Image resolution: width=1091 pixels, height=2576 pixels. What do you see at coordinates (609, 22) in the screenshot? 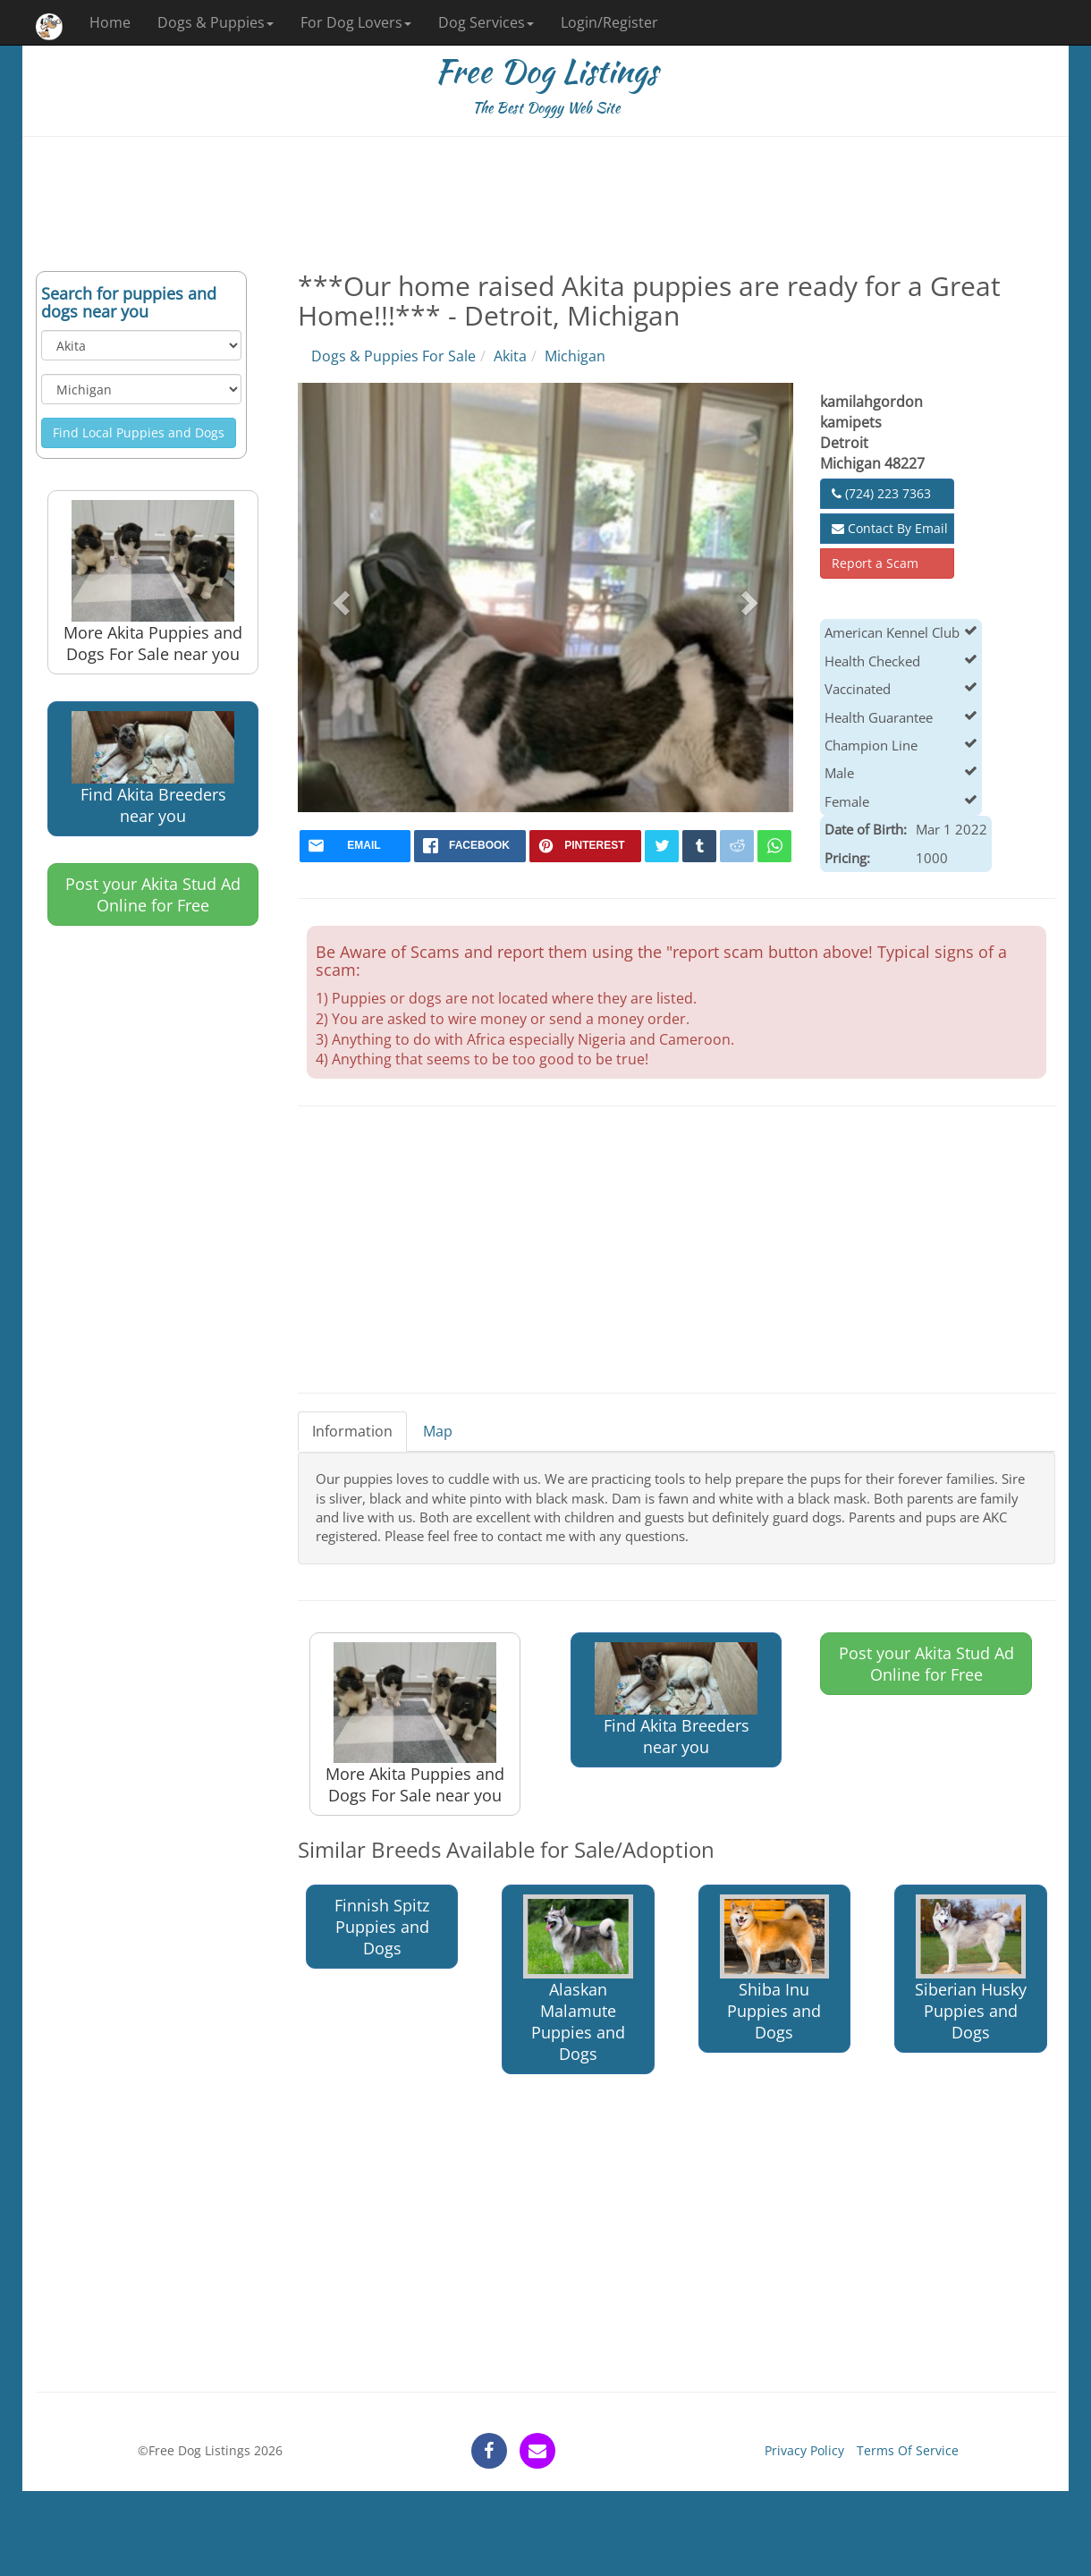
I see `Login/Register` at bounding box center [609, 22].